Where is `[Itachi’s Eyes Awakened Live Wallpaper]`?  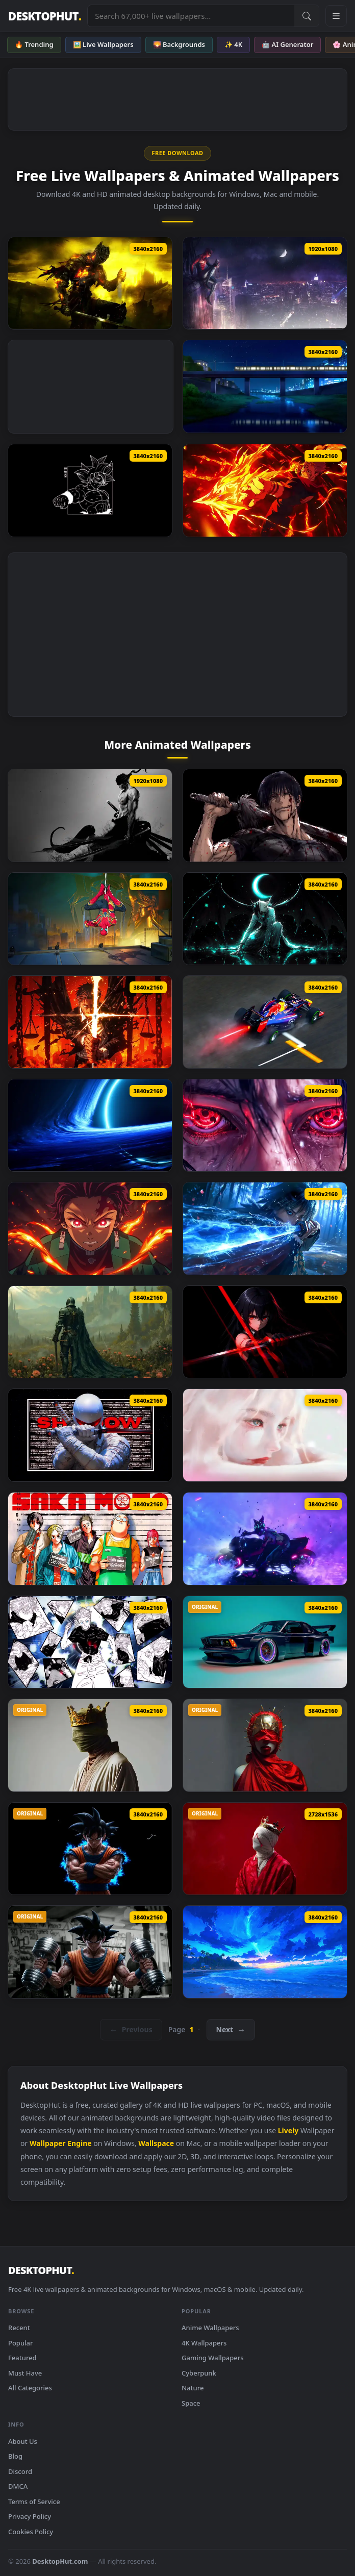
[Itachi’s Eyes Awakened Live Wallpaper] is located at coordinates (265, 1125).